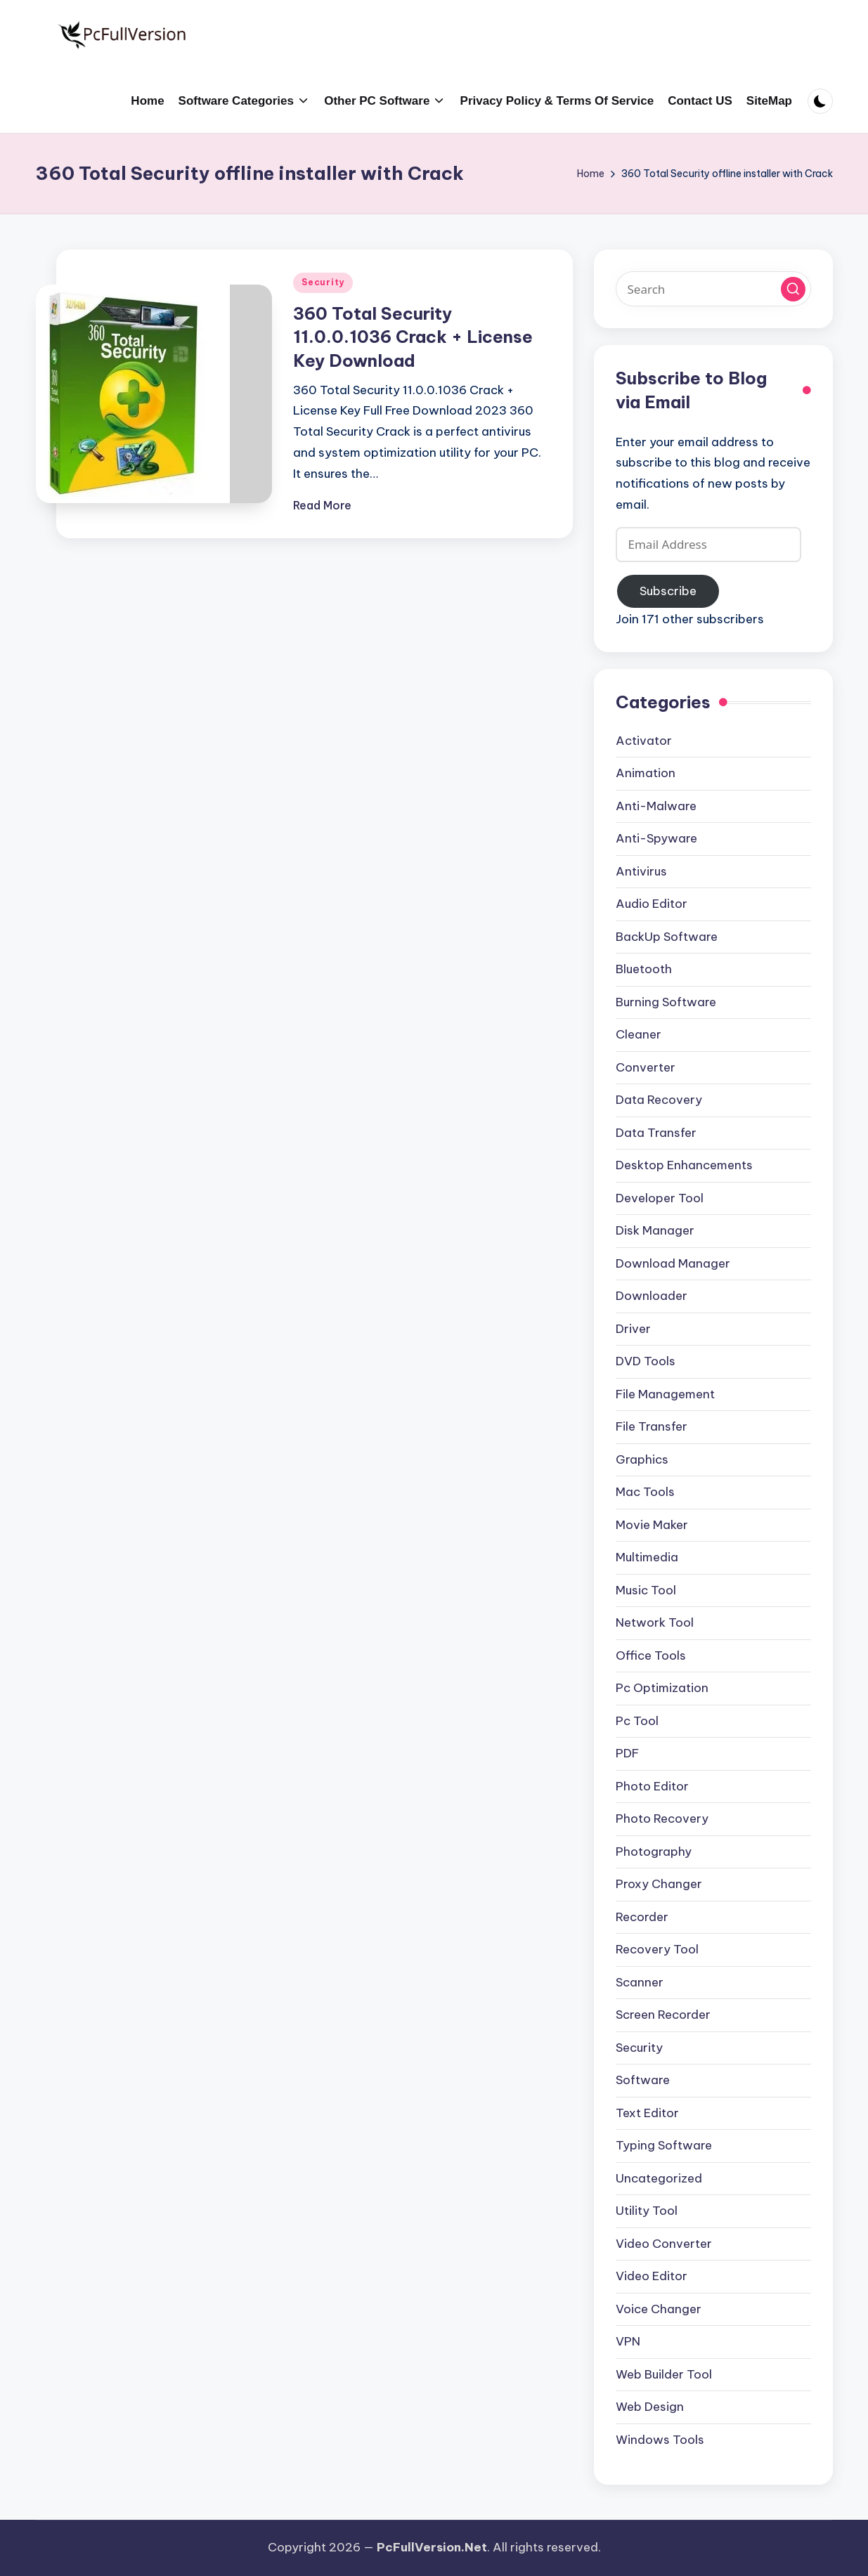  What do you see at coordinates (651, 1426) in the screenshot?
I see `File Transfer` at bounding box center [651, 1426].